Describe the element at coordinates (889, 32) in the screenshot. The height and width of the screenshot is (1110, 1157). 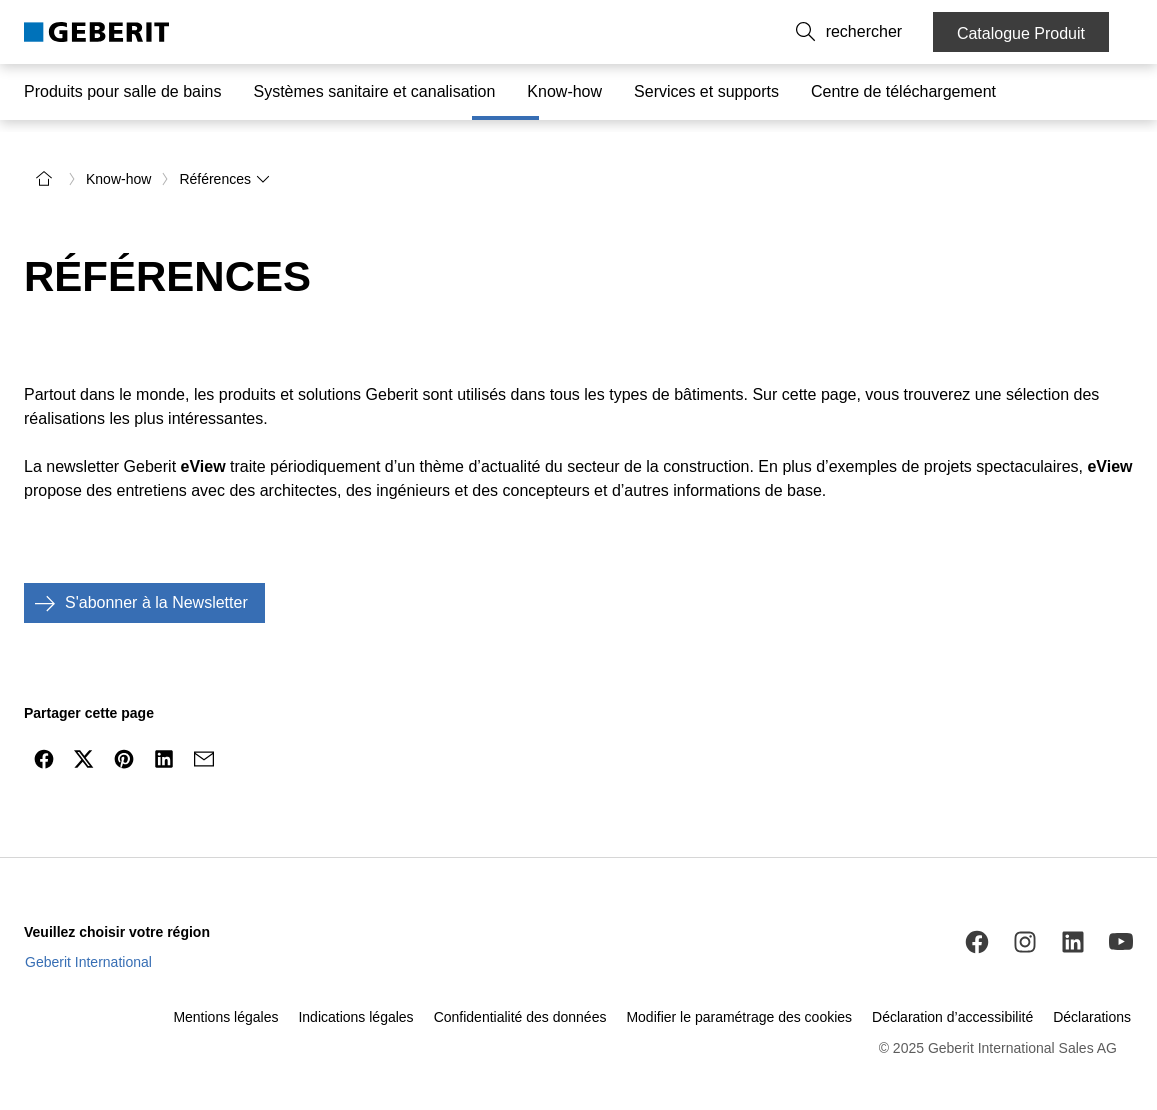
I see `[button]` at that location.